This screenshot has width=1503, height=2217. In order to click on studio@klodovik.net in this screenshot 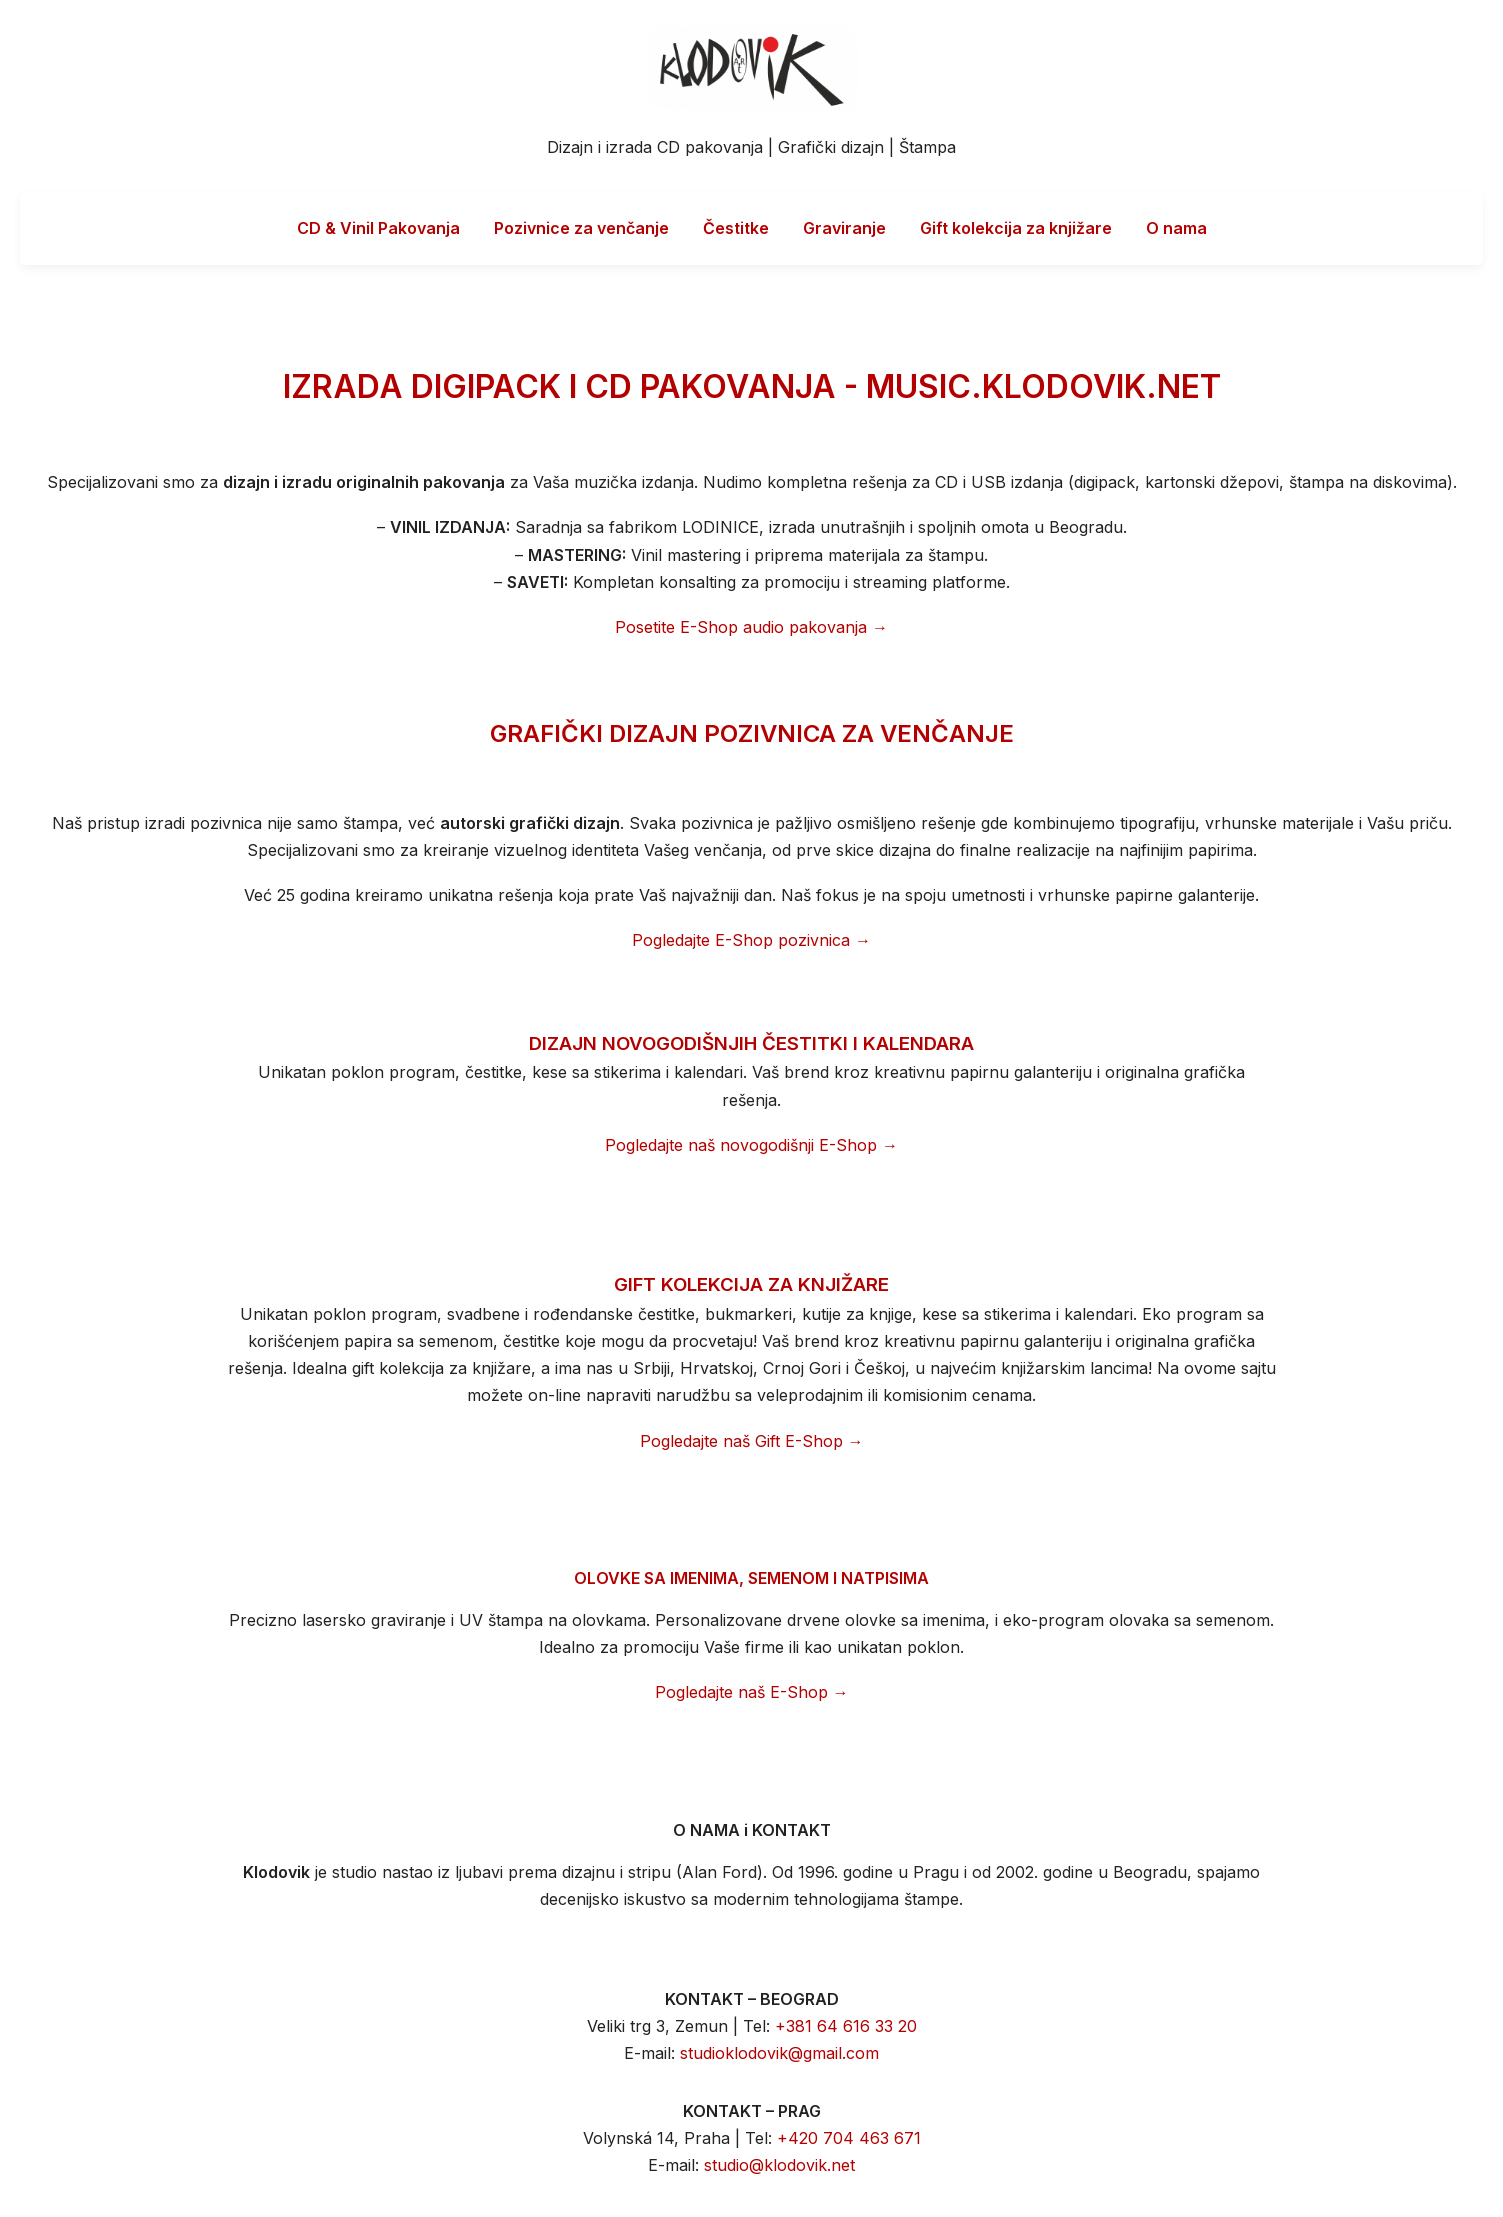, I will do `click(779, 2165)`.